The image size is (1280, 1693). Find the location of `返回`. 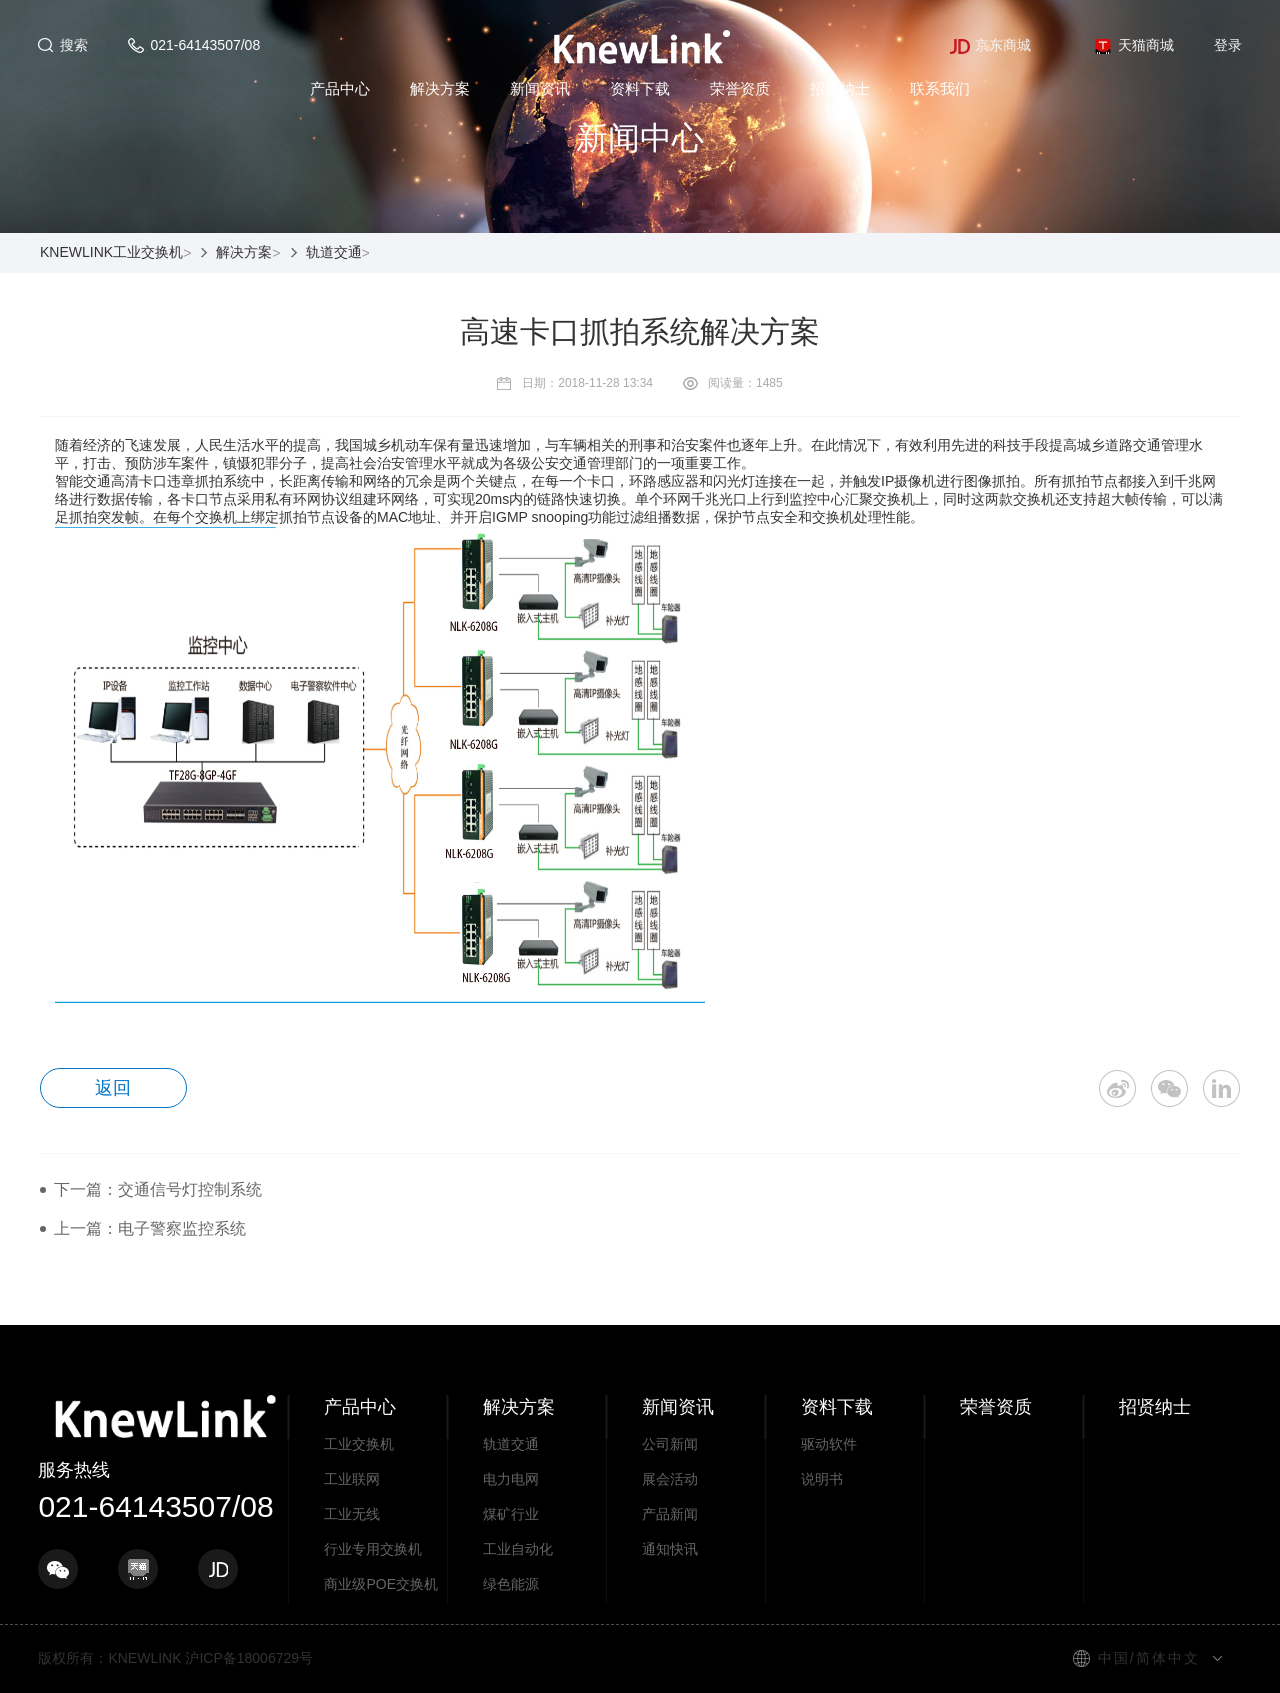

返回 is located at coordinates (114, 1088).